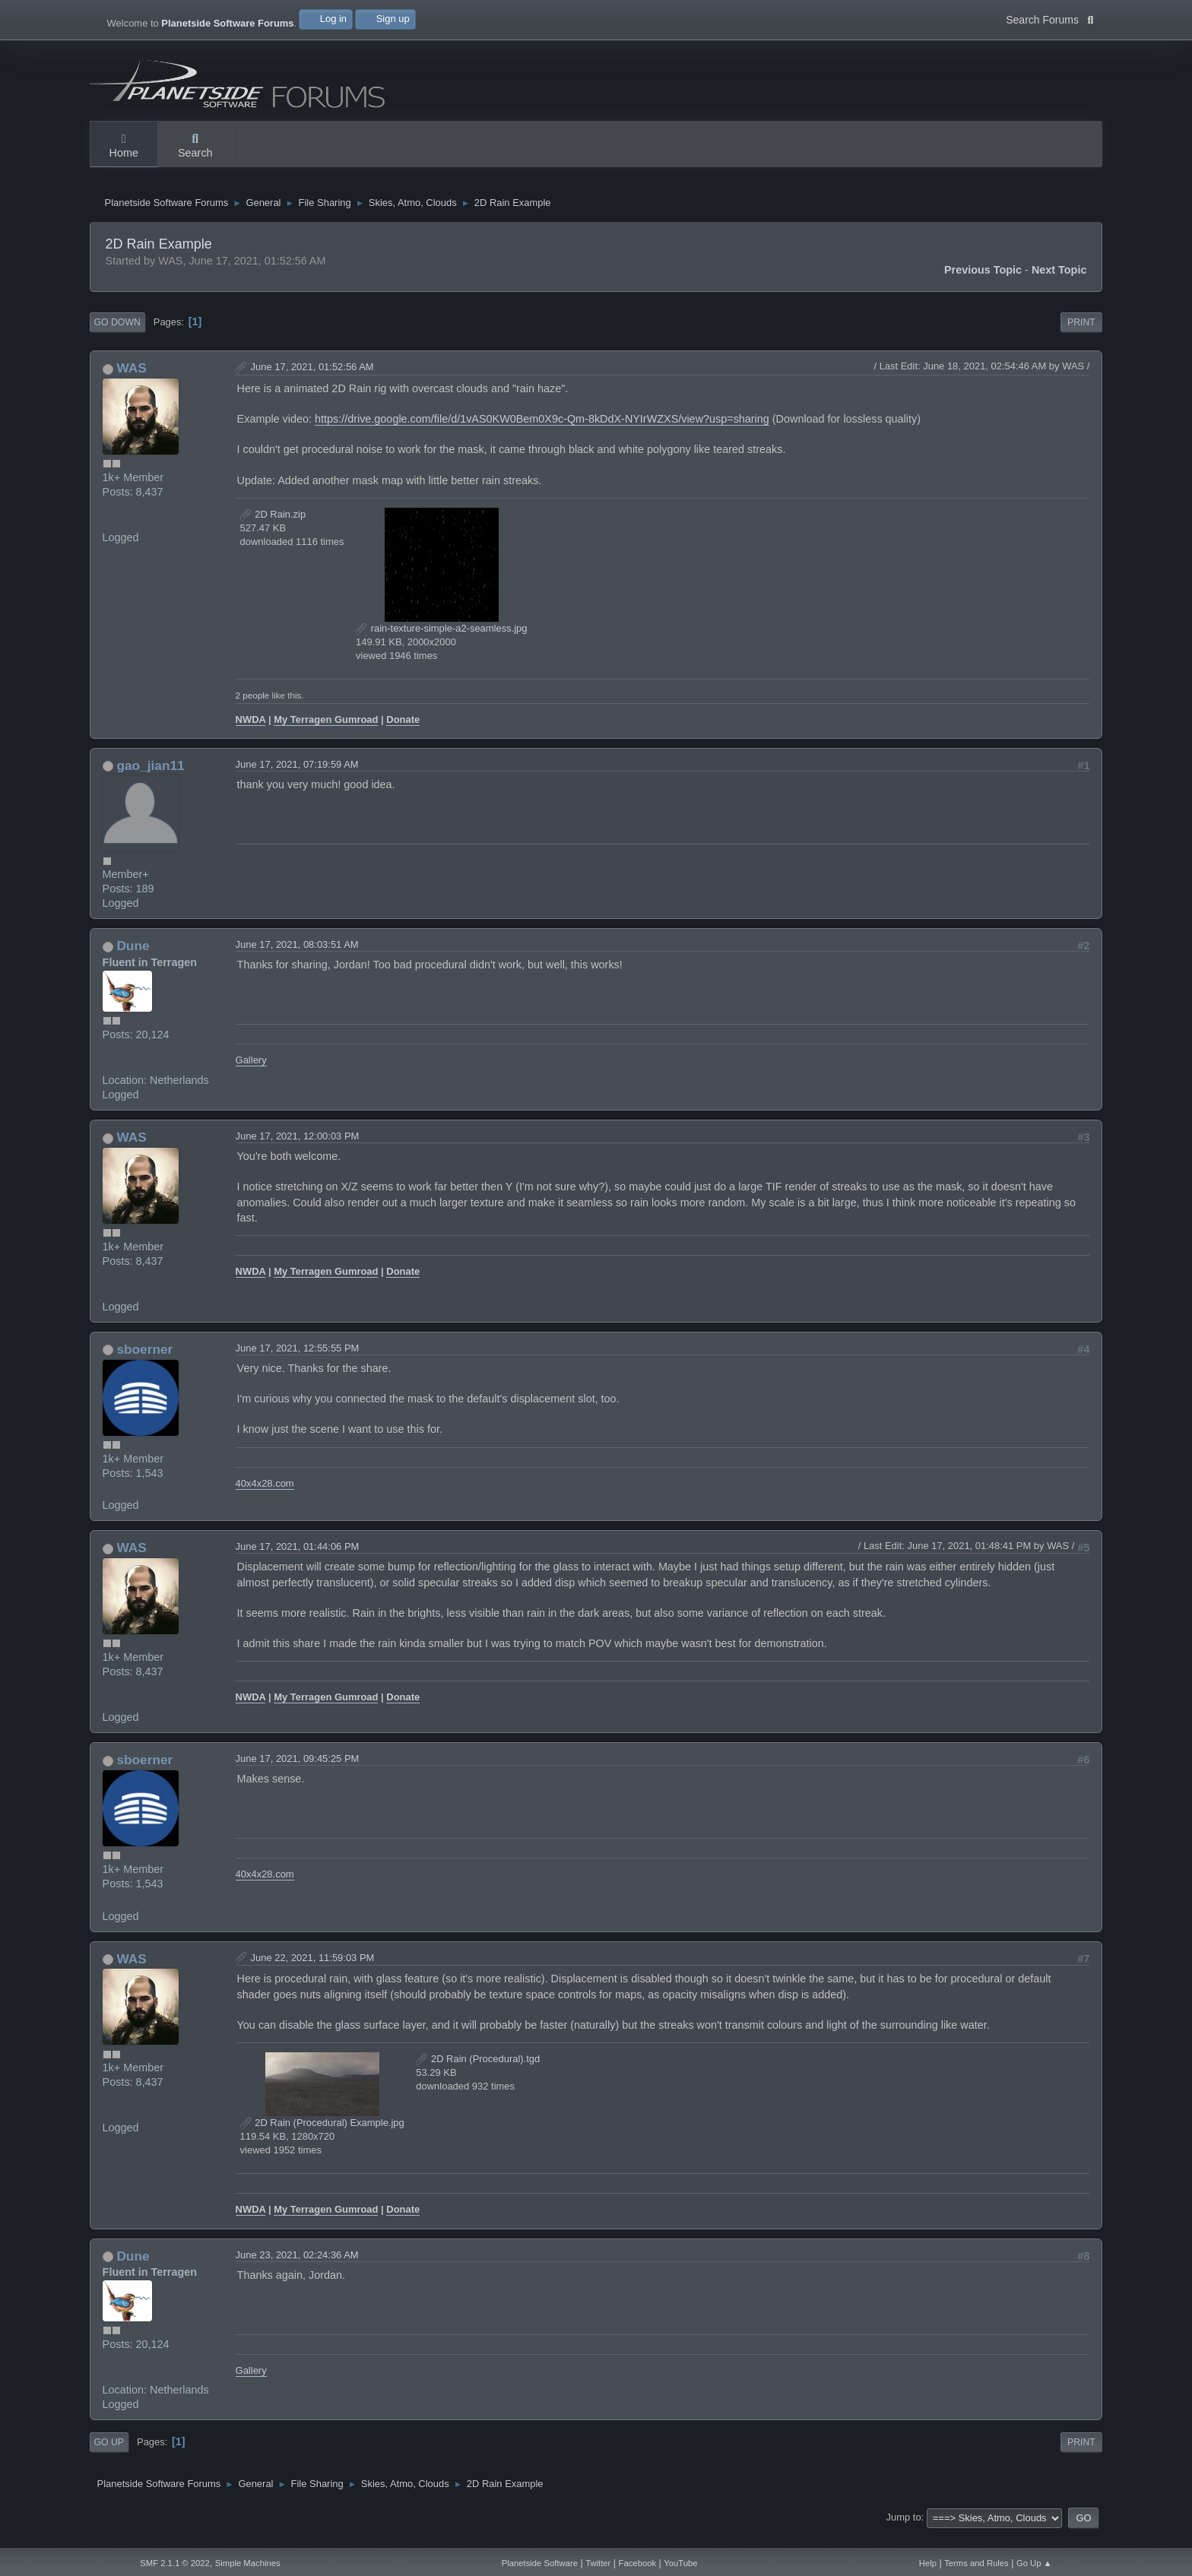 This screenshot has height=2576, width=1192. Describe the element at coordinates (322, 2137) in the screenshot. I see `2D Rain (Procedural) Example.jpg` at that location.